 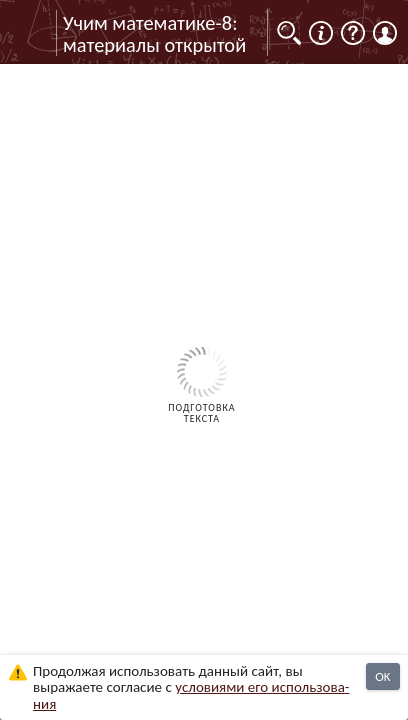 What do you see at coordinates (191, 695) in the screenshot?
I see `усло­ви­ями его исполь­зо­ва­ния` at bounding box center [191, 695].